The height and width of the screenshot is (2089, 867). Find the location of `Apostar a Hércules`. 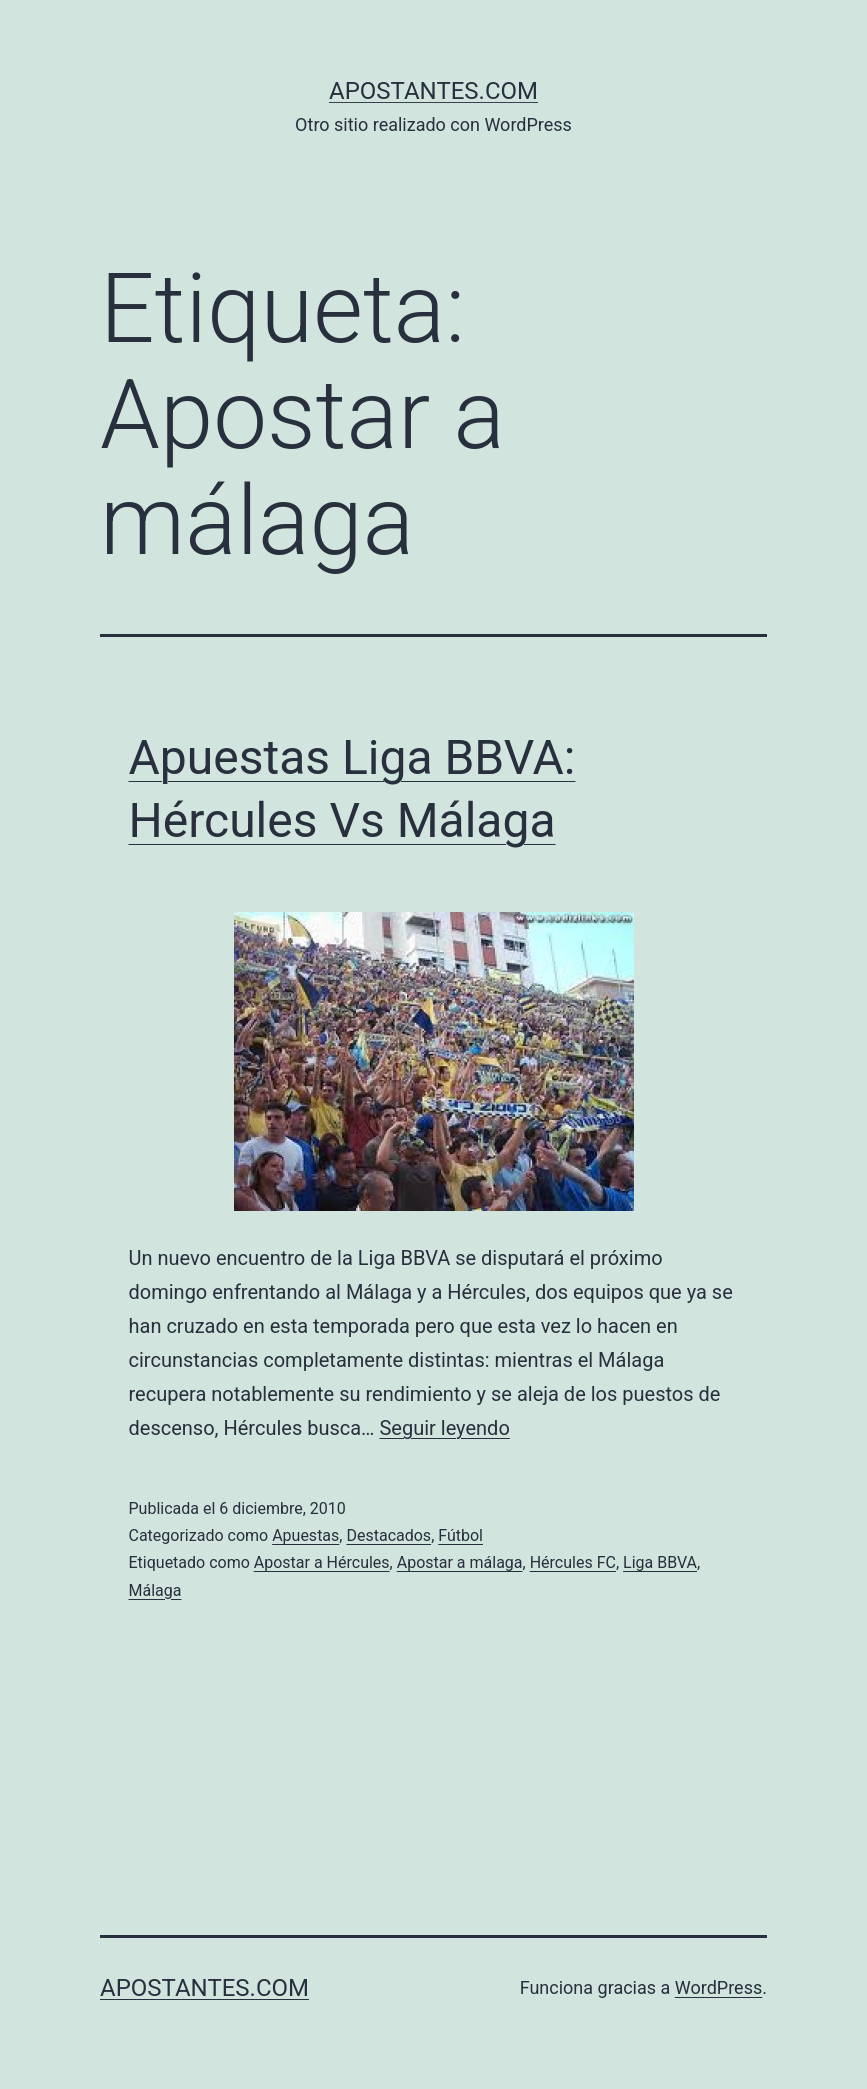

Apostar a Hércules is located at coordinates (322, 1562).